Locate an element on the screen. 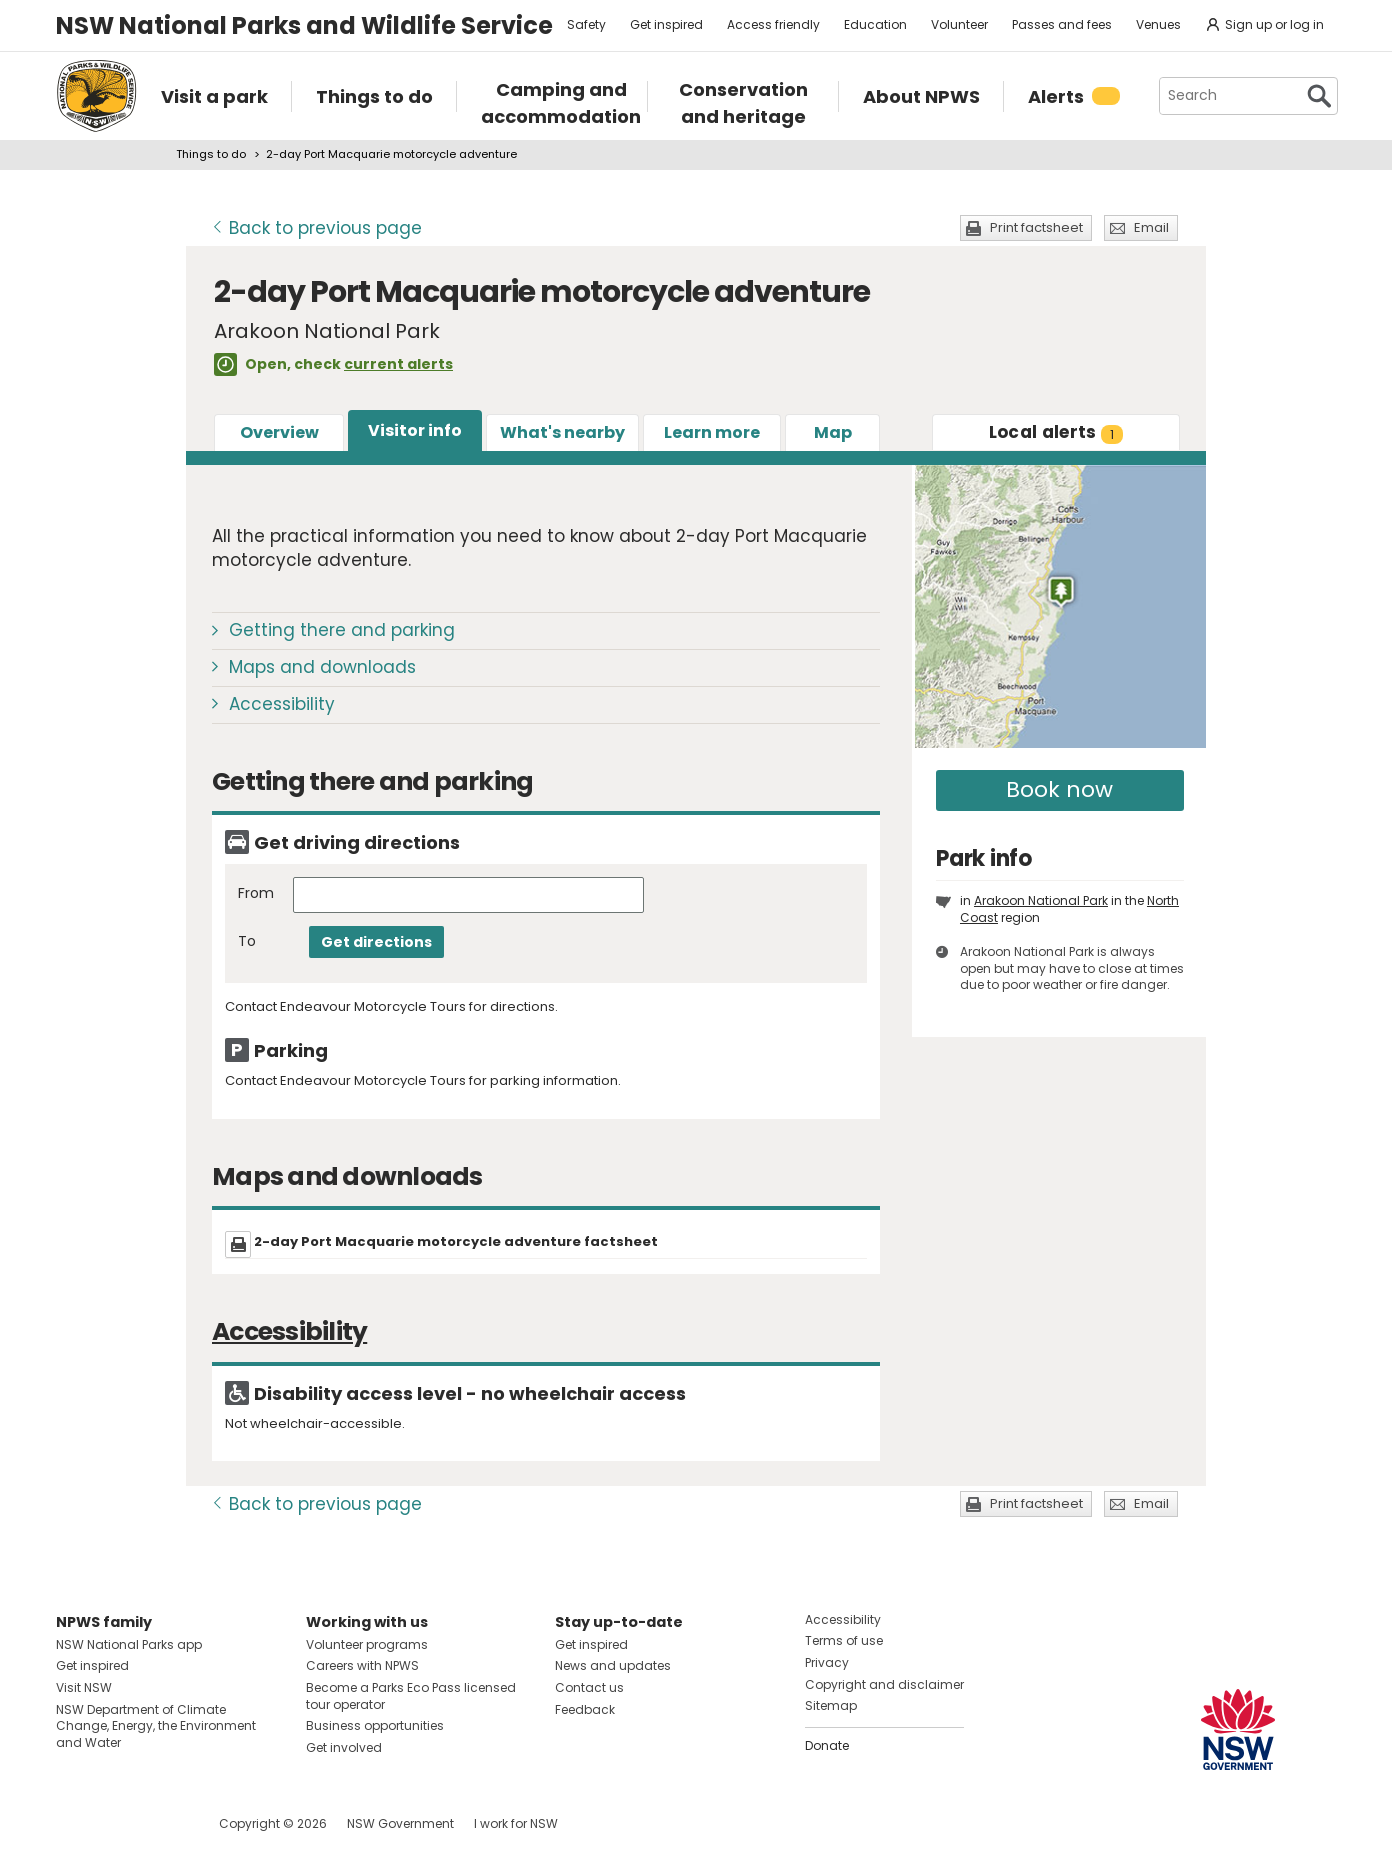 This screenshot has width=1392, height=1855. Visit NSW National Parks on Facebook is located at coordinates (74, 1823).